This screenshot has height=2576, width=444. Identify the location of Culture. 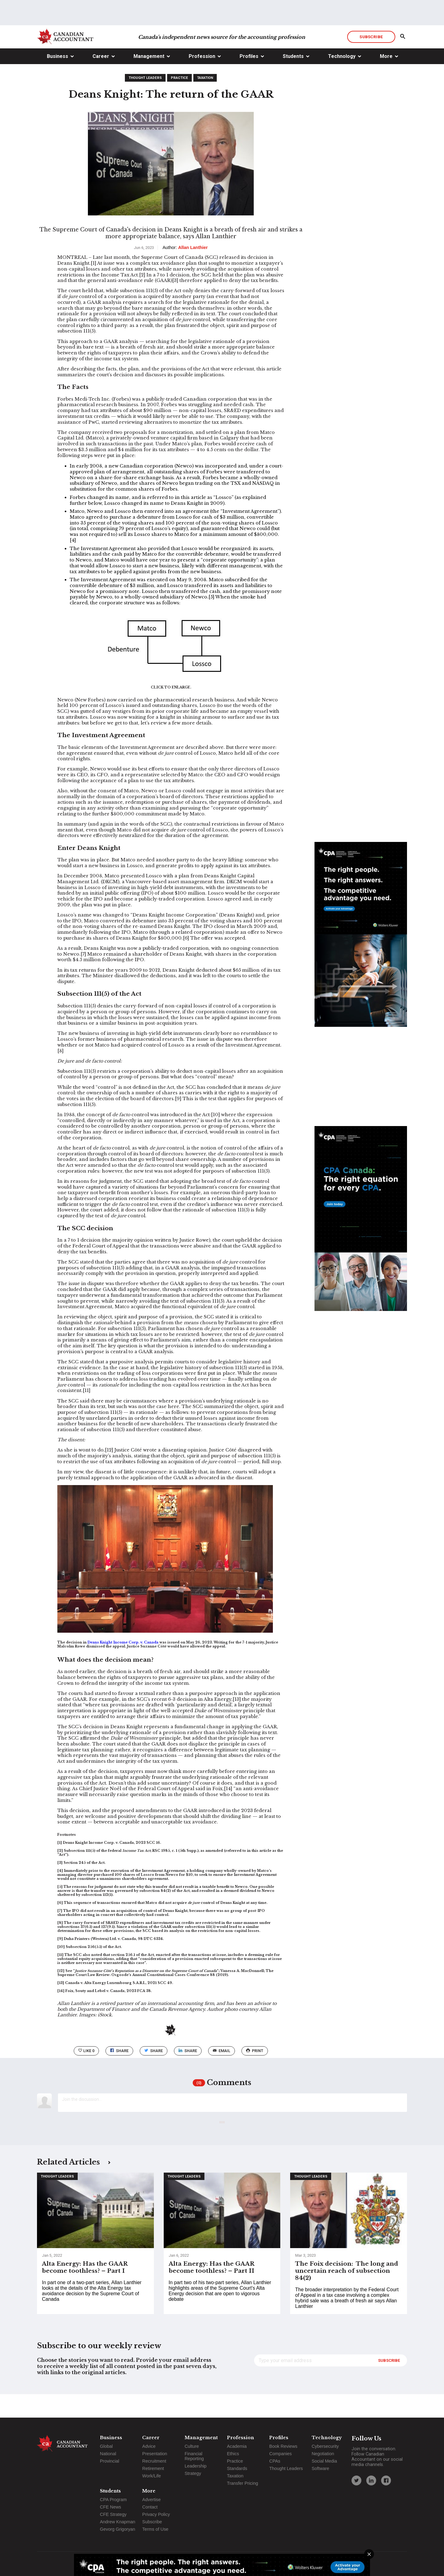
(192, 2446).